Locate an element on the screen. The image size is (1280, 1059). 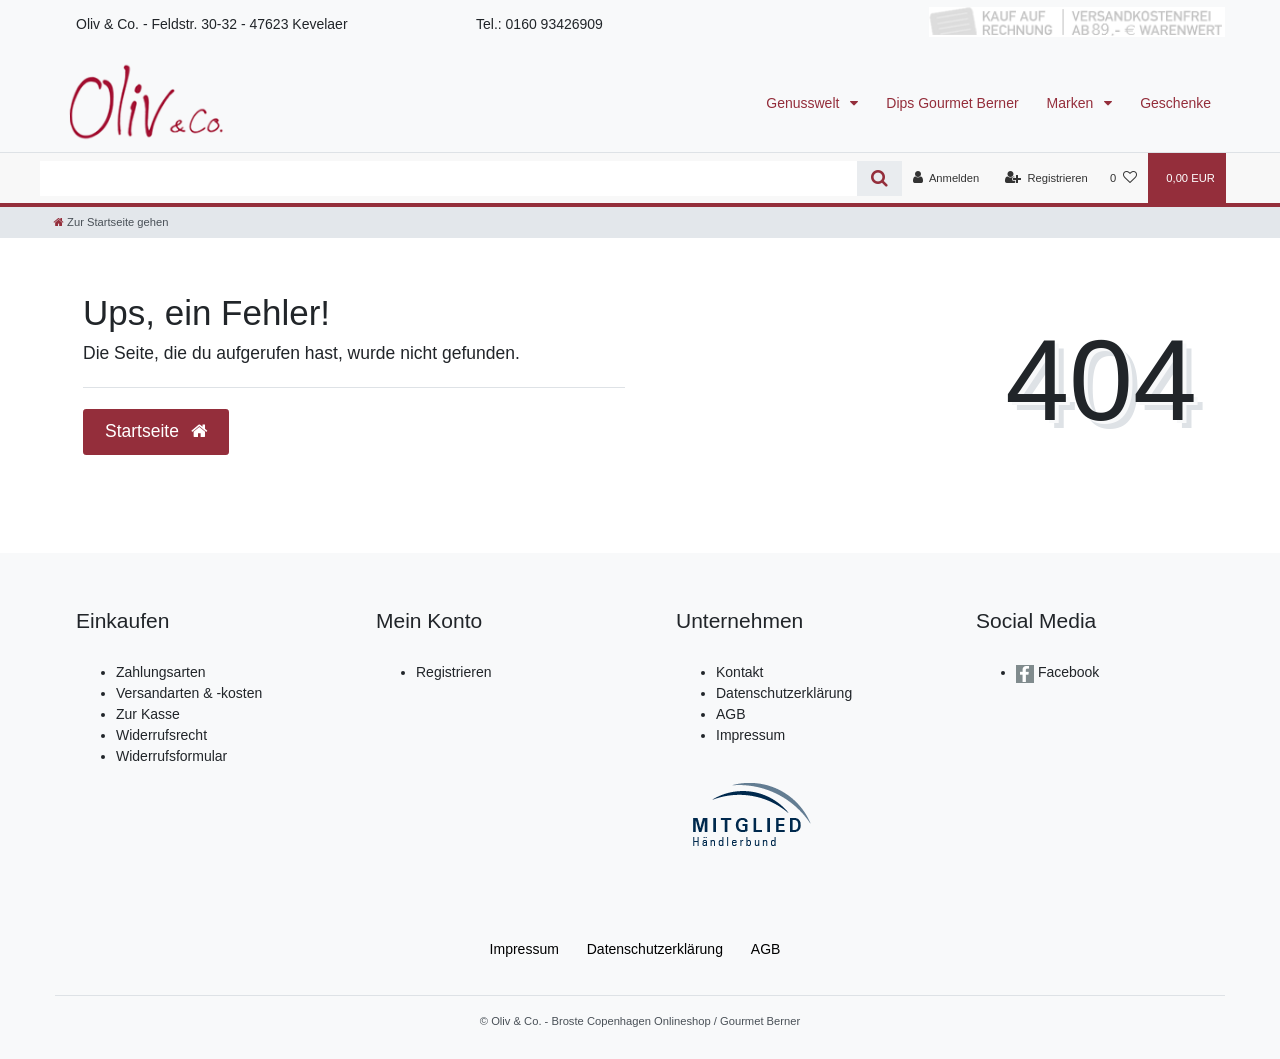
[Anmelden] is located at coordinates (946, 178).